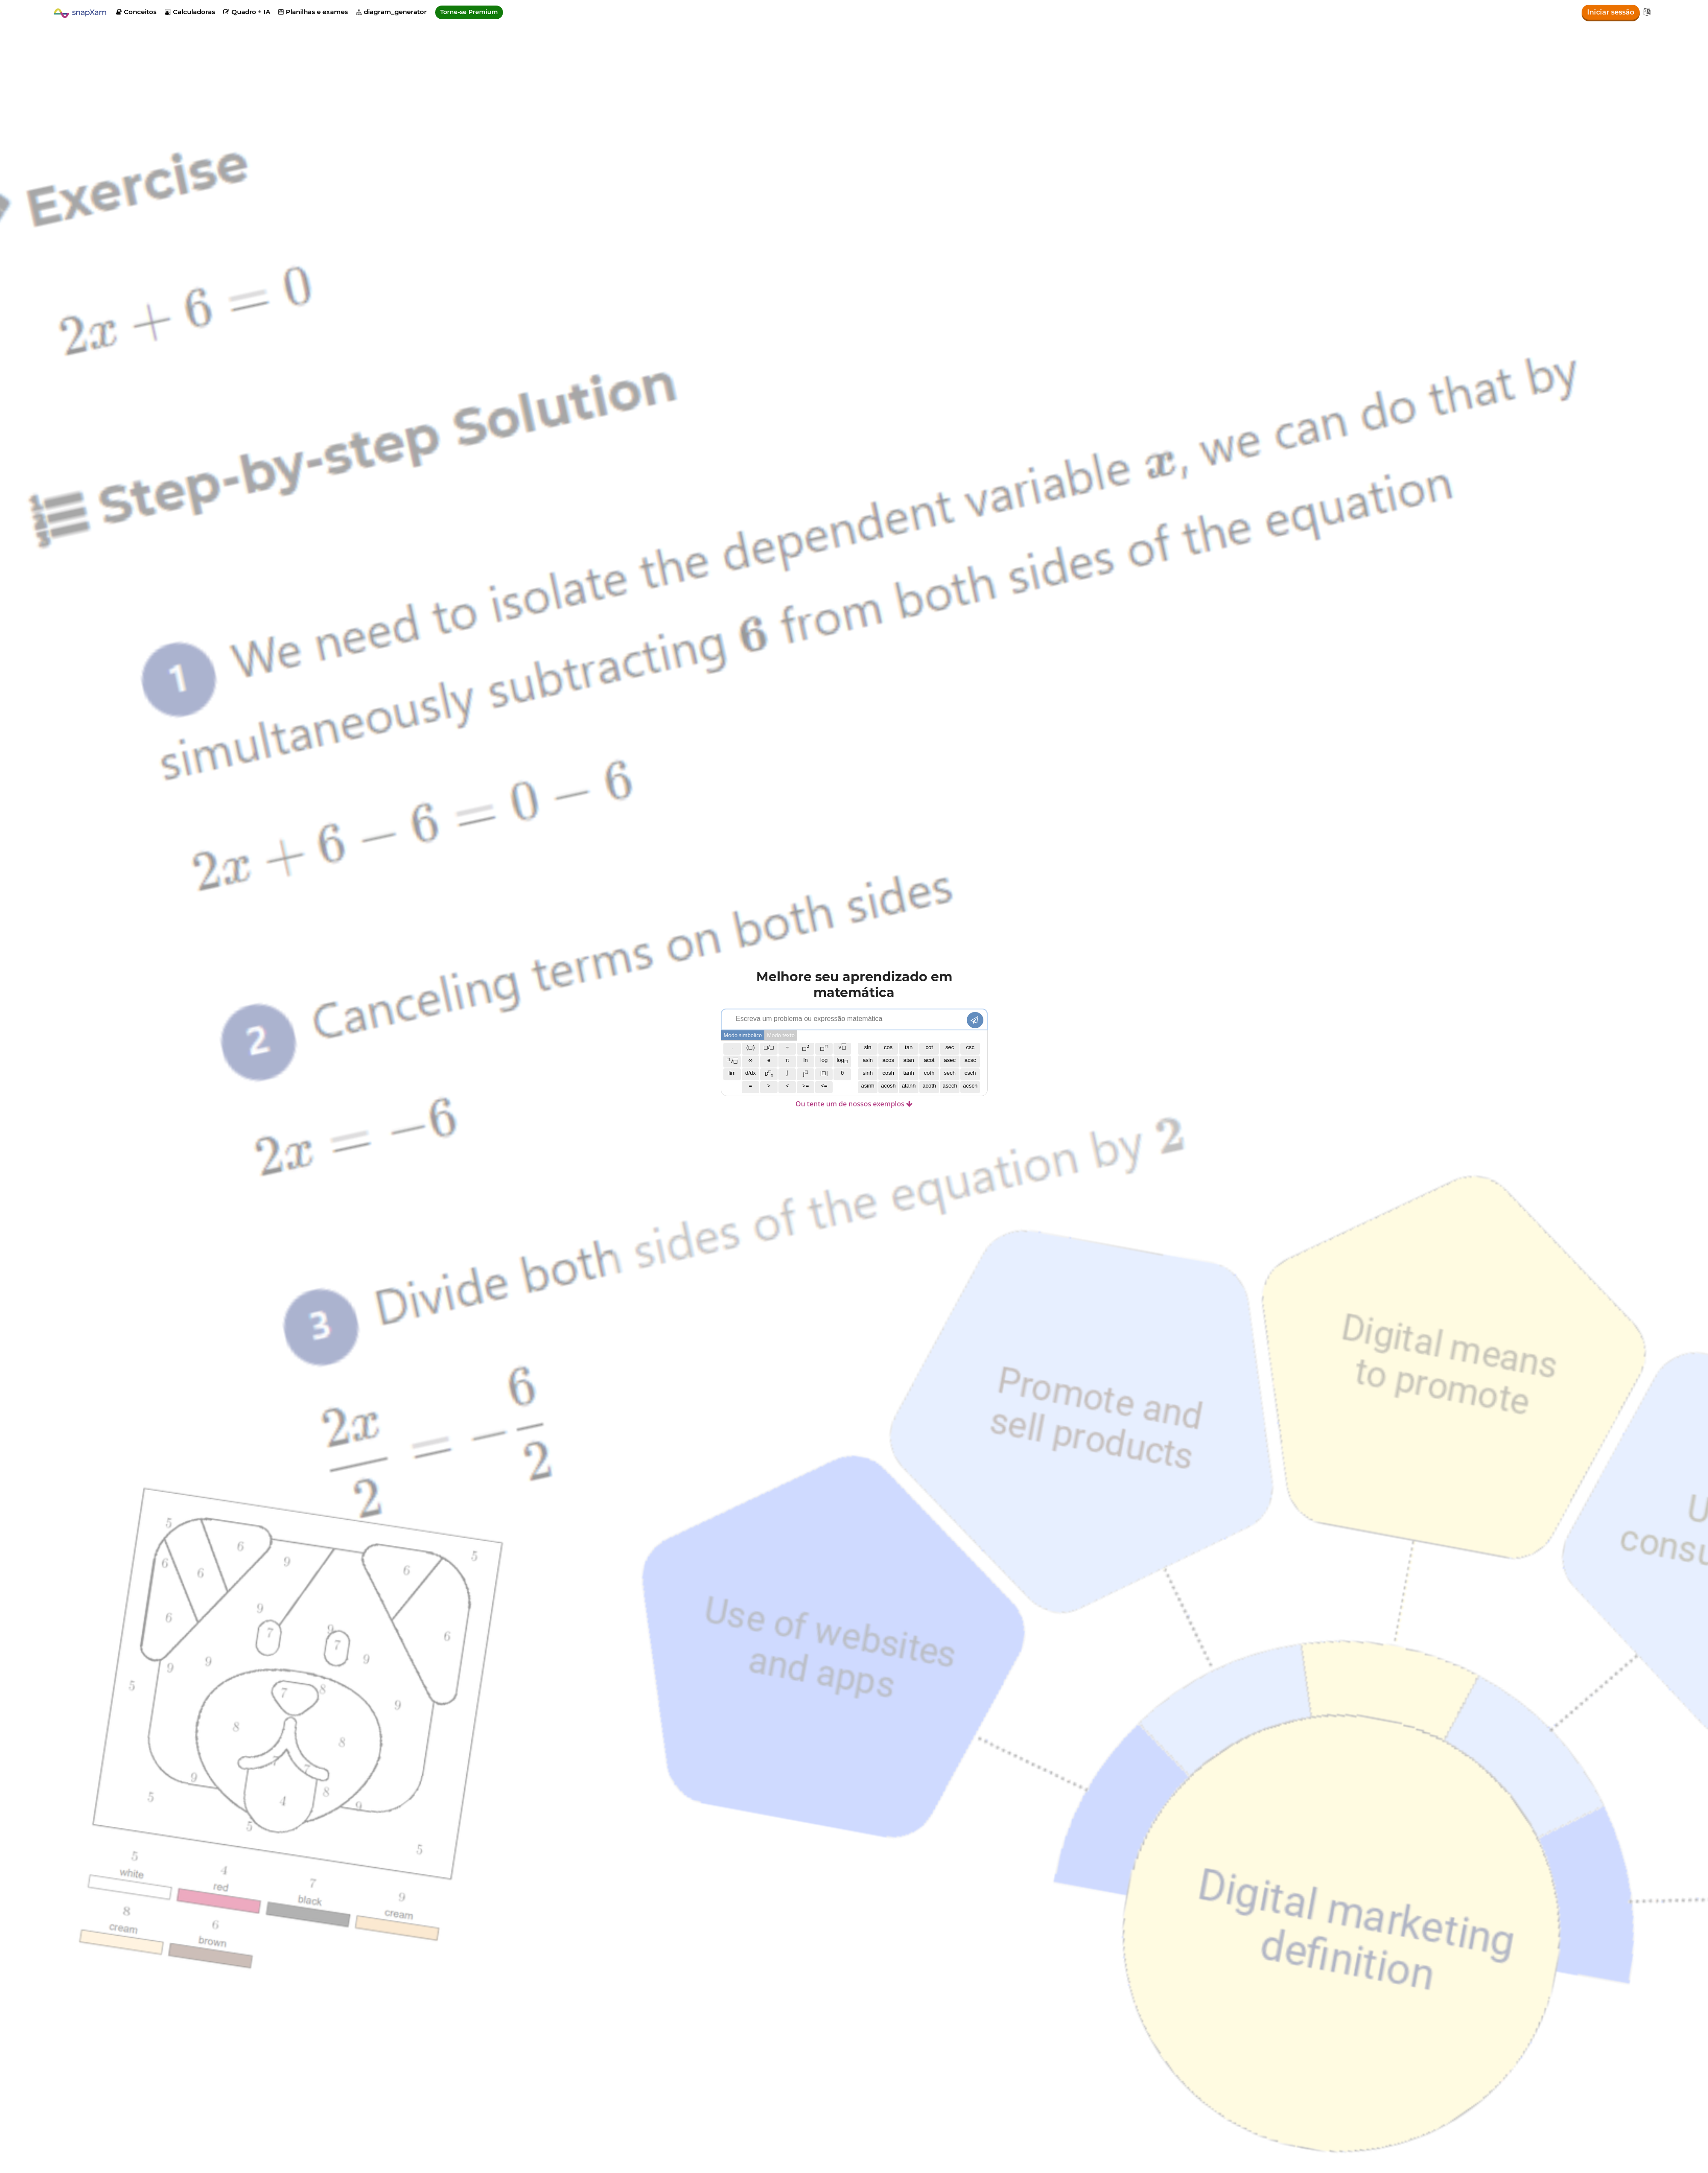  What do you see at coordinates (1610, 12) in the screenshot?
I see `Iniciar sessão` at bounding box center [1610, 12].